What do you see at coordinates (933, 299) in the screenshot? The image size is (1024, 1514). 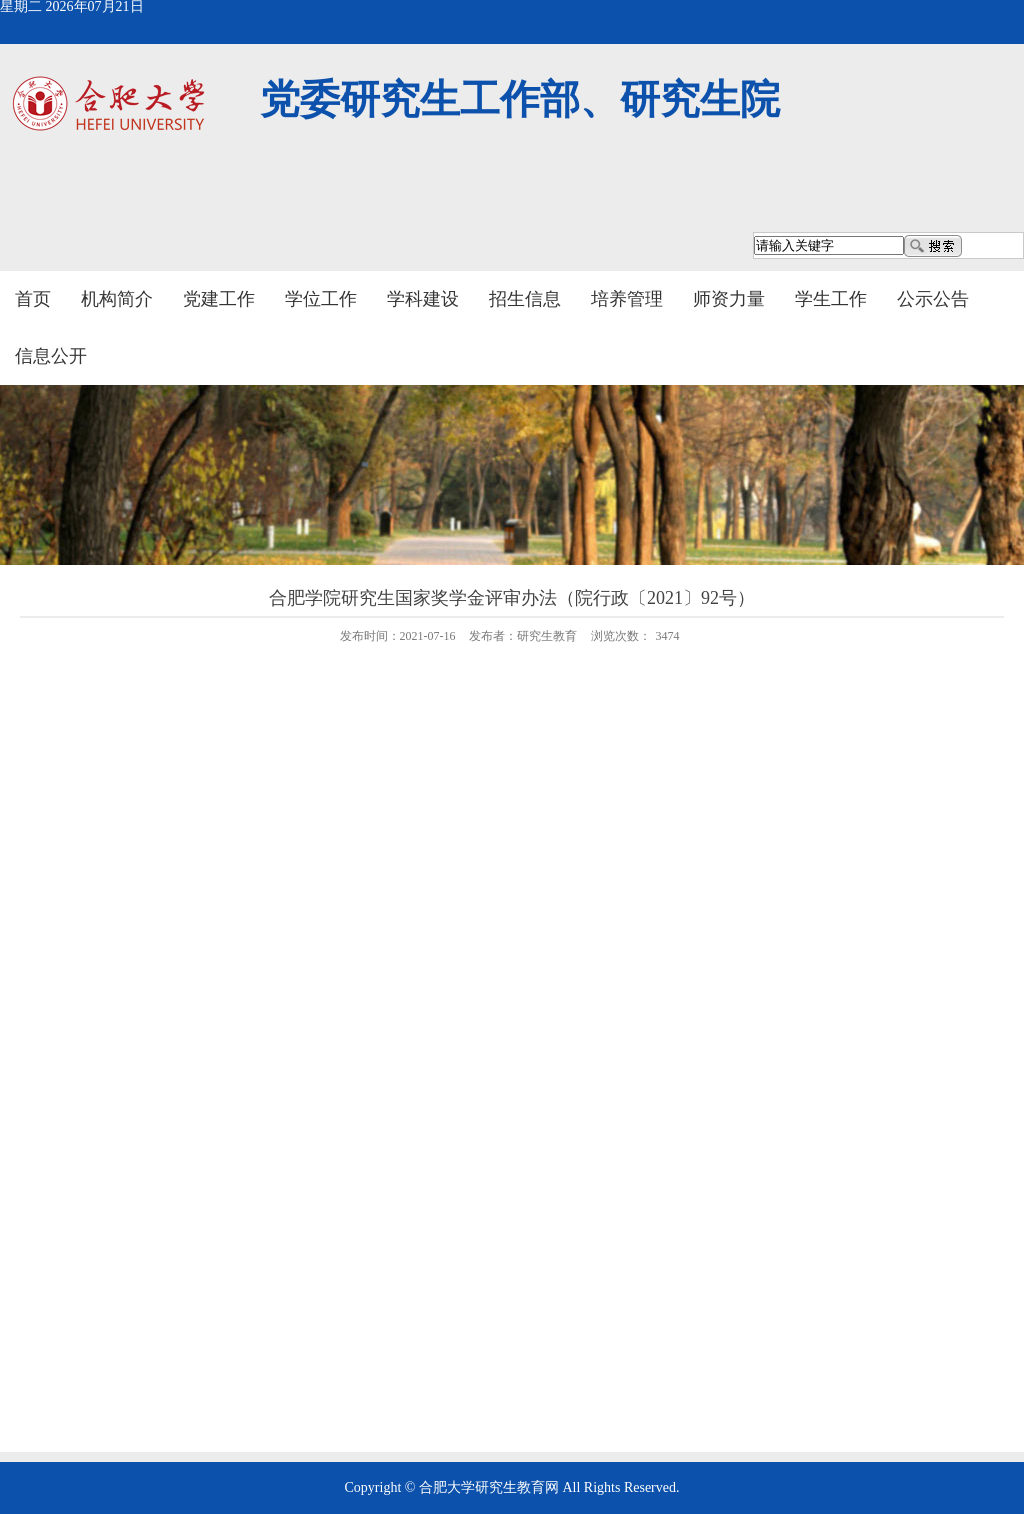 I see `公示公告` at bounding box center [933, 299].